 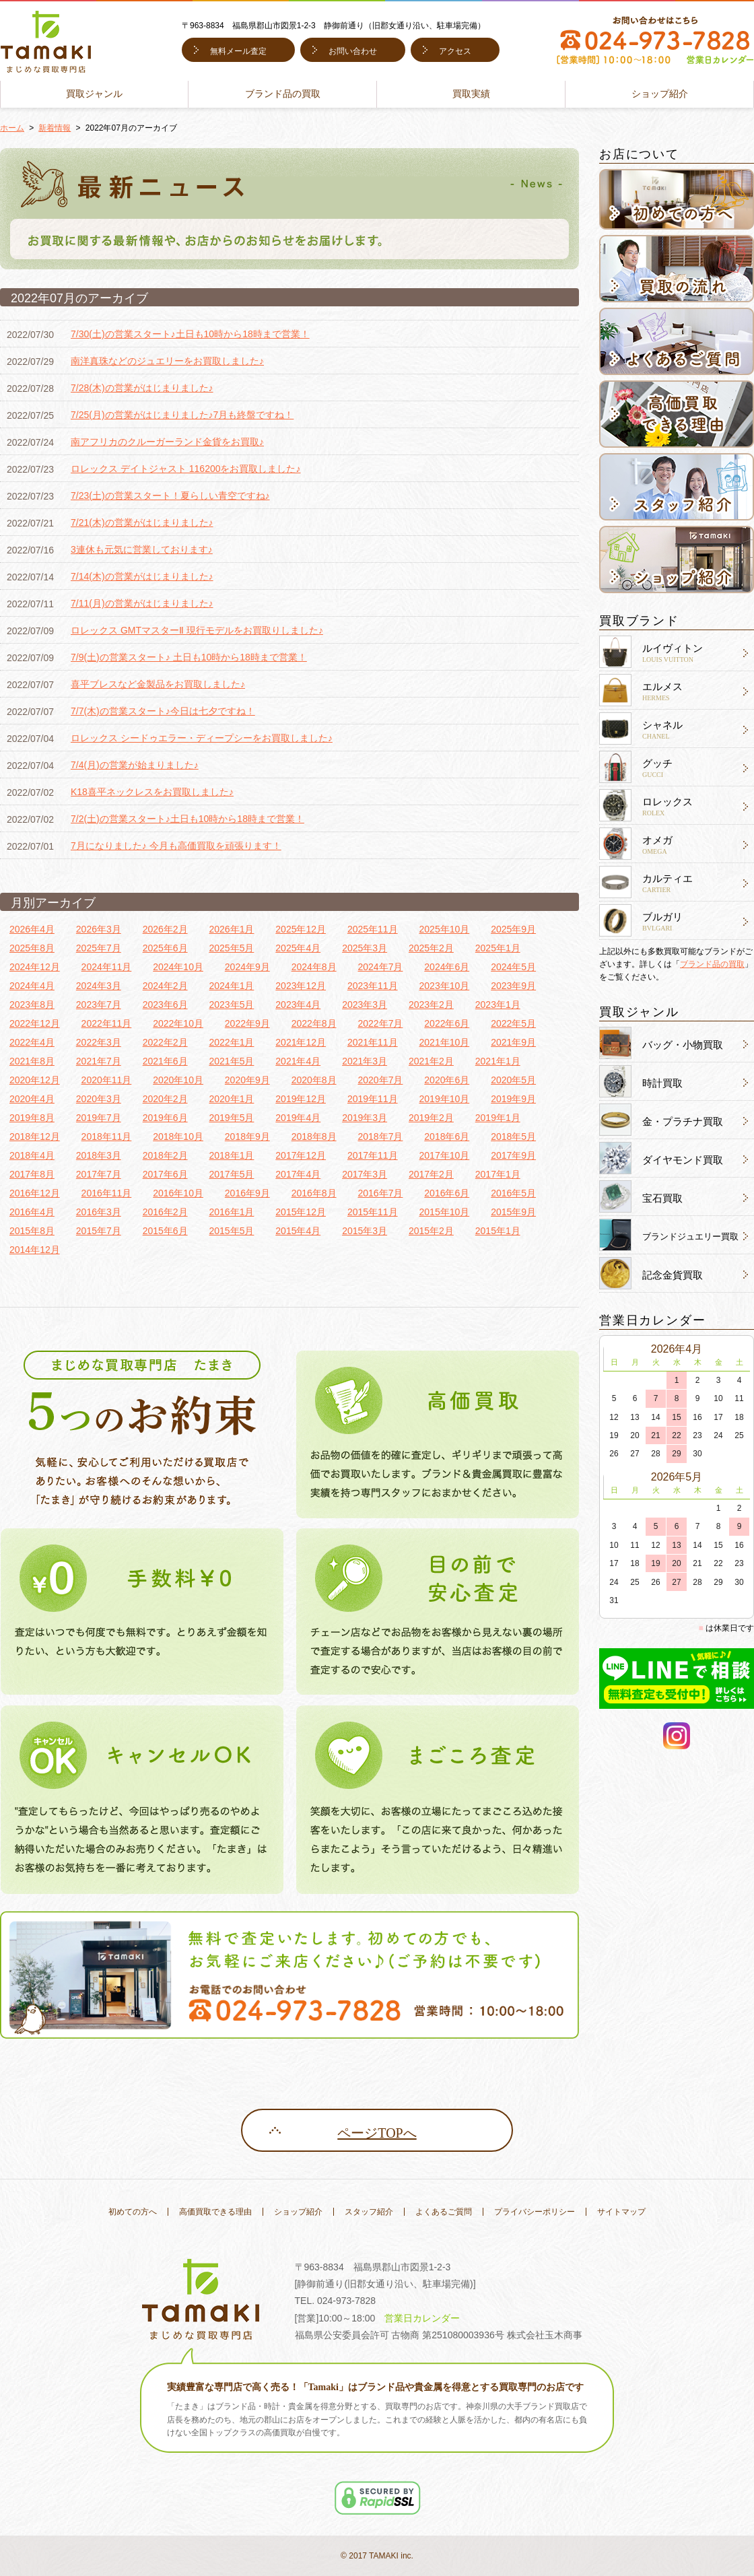 What do you see at coordinates (98, 985) in the screenshot?
I see `2024年3月` at bounding box center [98, 985].